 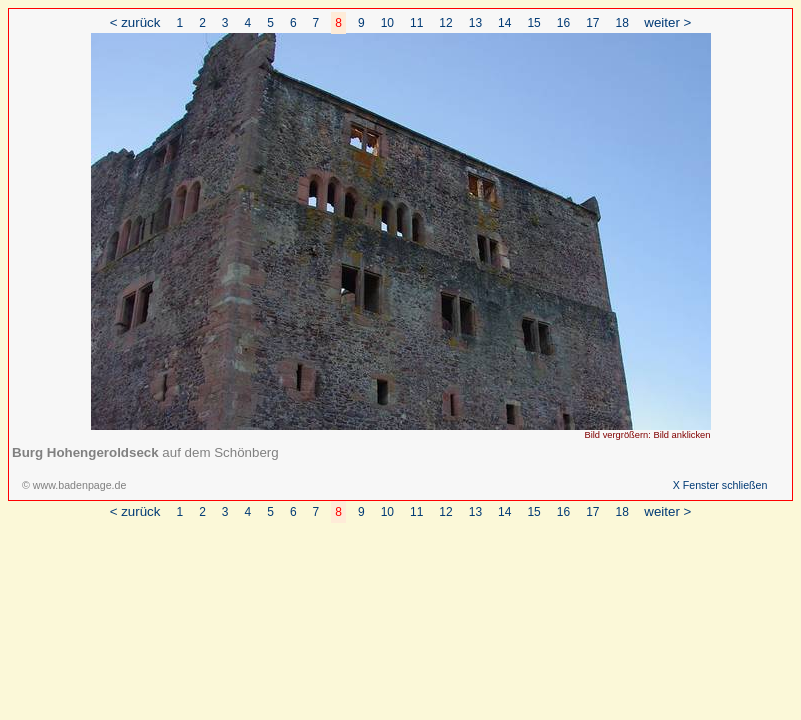 I want to click on 12, so click(x=445, y=23).